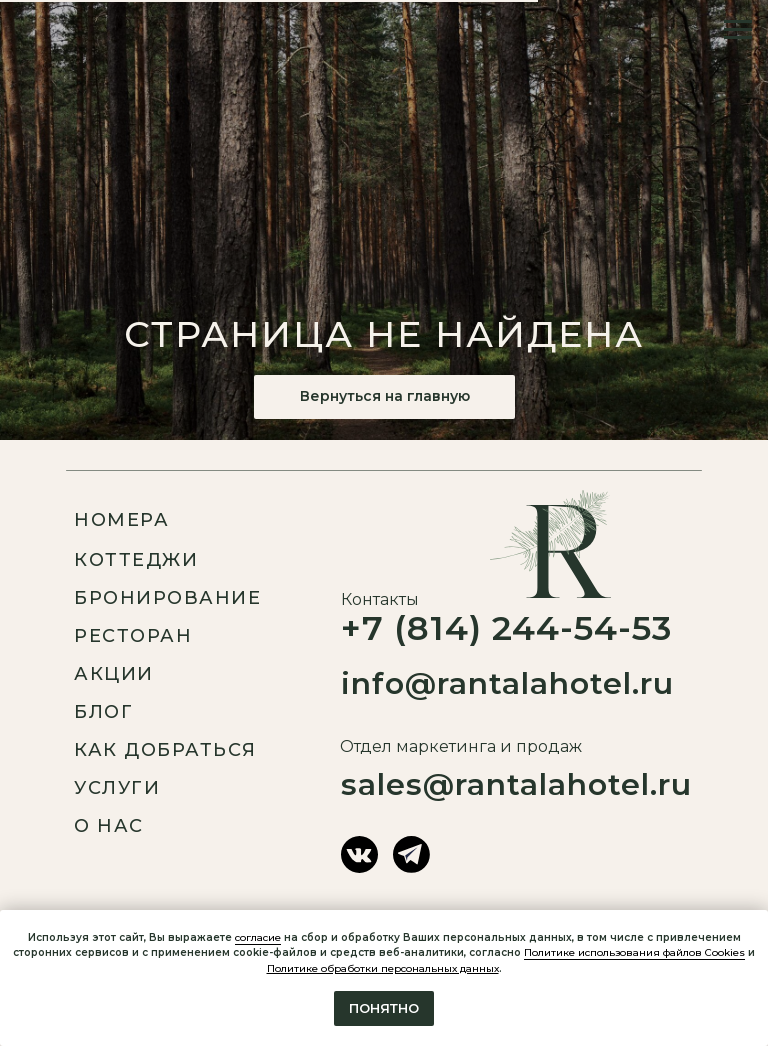  Describe the element at coordinates (634, 952) in the screenshot. I see `Политике использования файлов Cookies` at that location.